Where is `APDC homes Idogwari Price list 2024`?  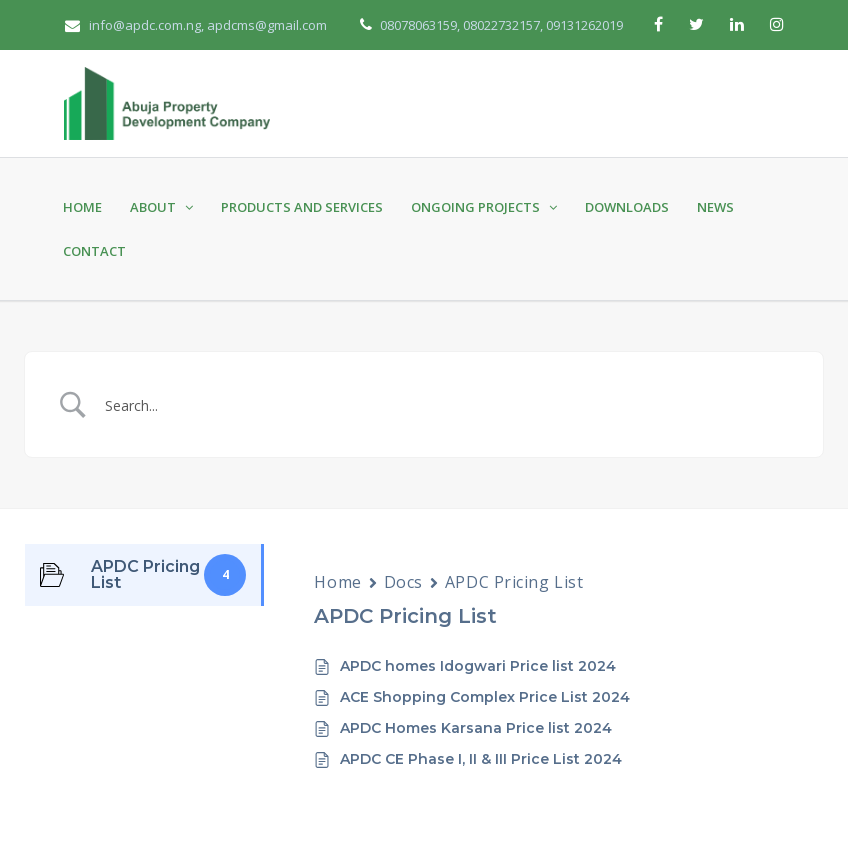 APDC homes Idogwari Price list 2024 is located at coordinates (478, 666).